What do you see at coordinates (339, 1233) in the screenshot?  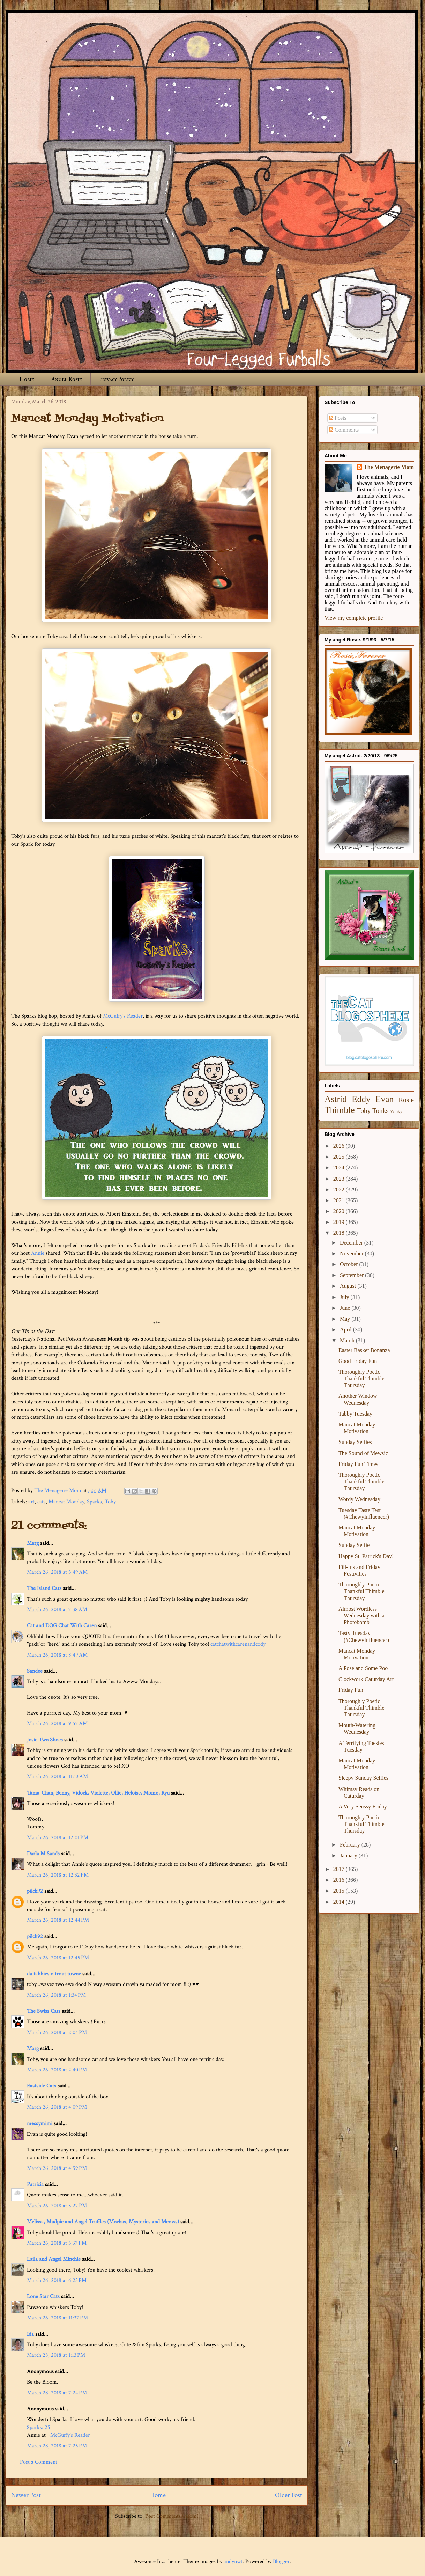 I see `2018` at bounding box center [339, 1233].